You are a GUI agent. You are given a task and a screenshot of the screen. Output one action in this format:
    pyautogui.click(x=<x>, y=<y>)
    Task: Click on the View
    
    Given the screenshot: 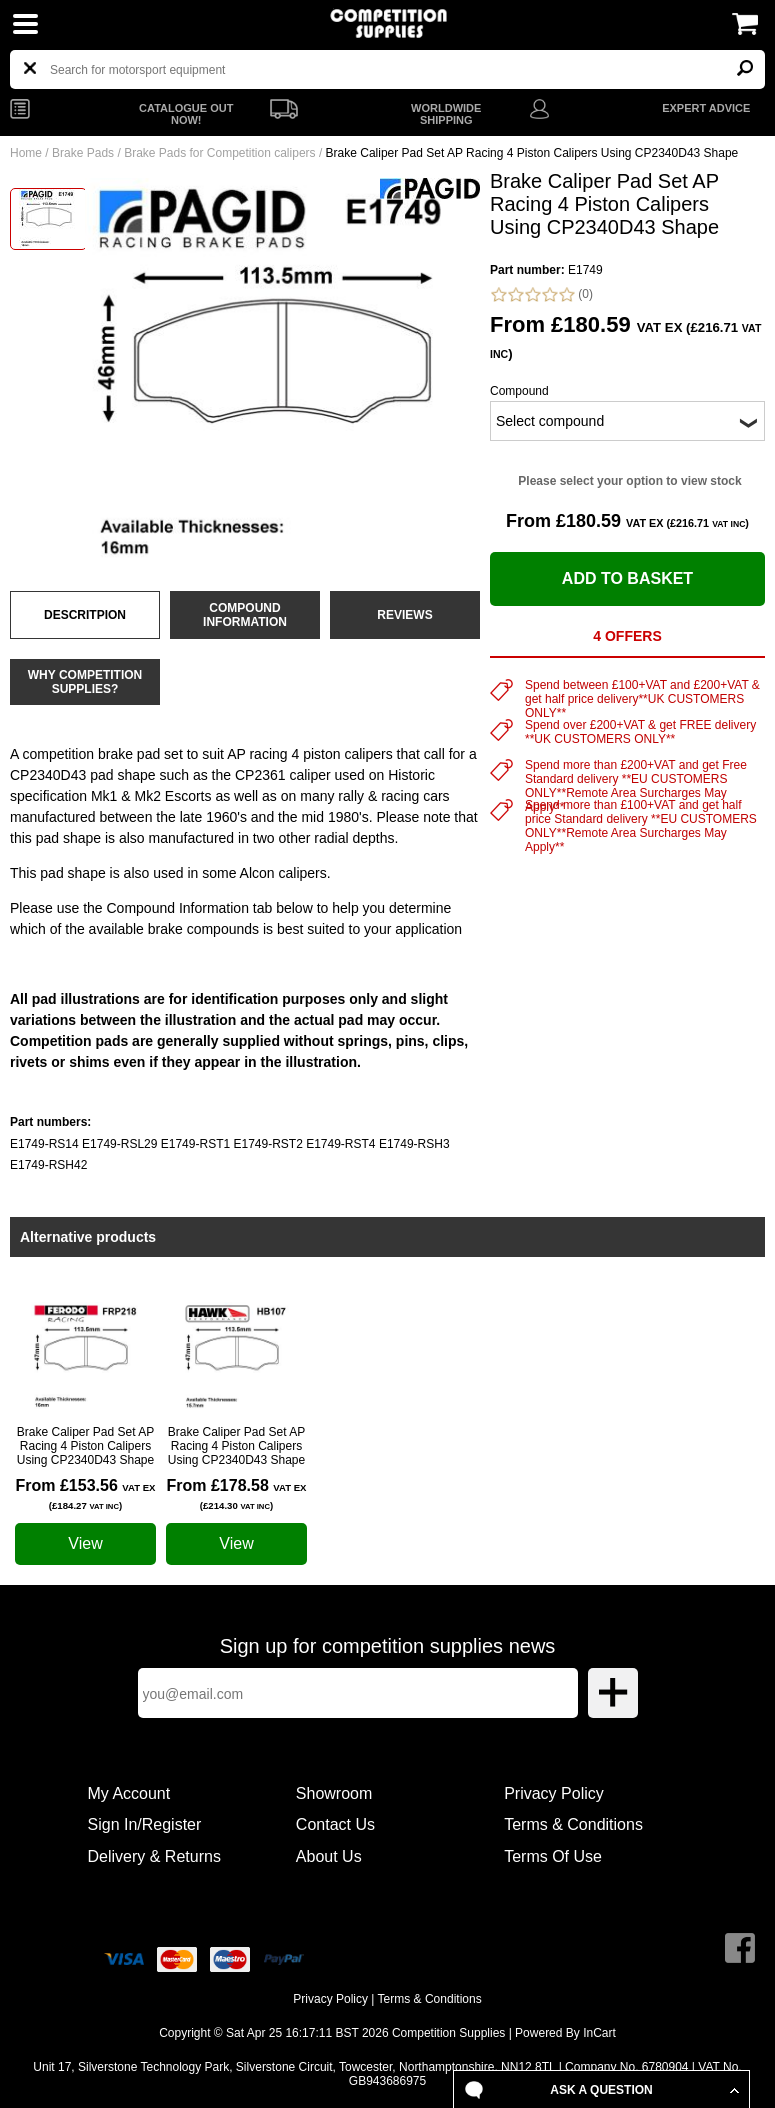 What is the action you would take?
    pyautogui.click(x=85, y=1543)
    